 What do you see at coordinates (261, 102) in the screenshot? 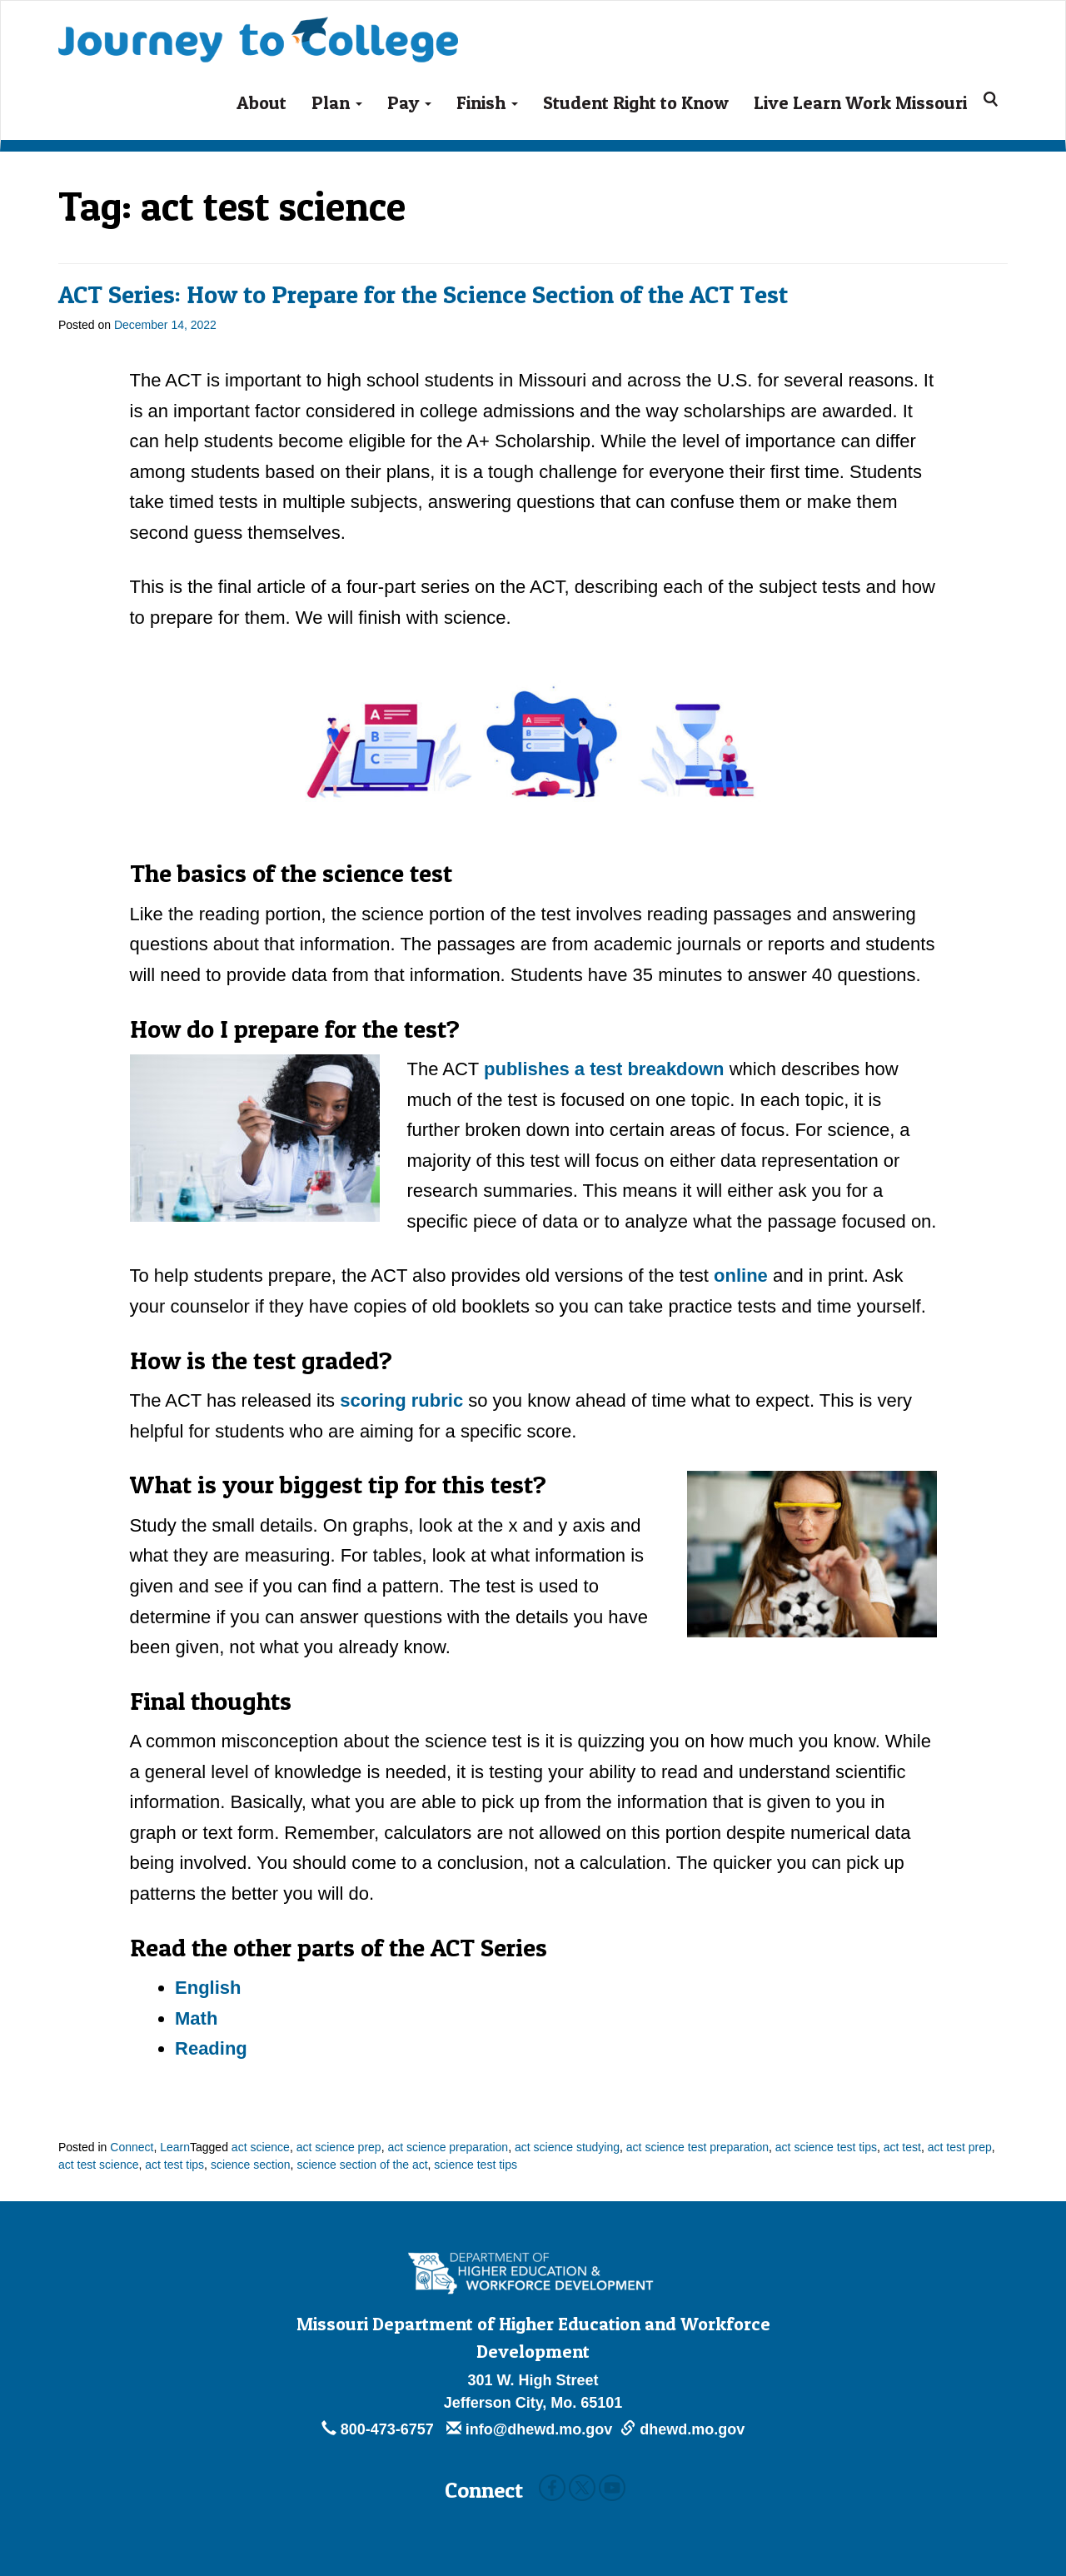
I see `About` at bounding box center [261, 102].